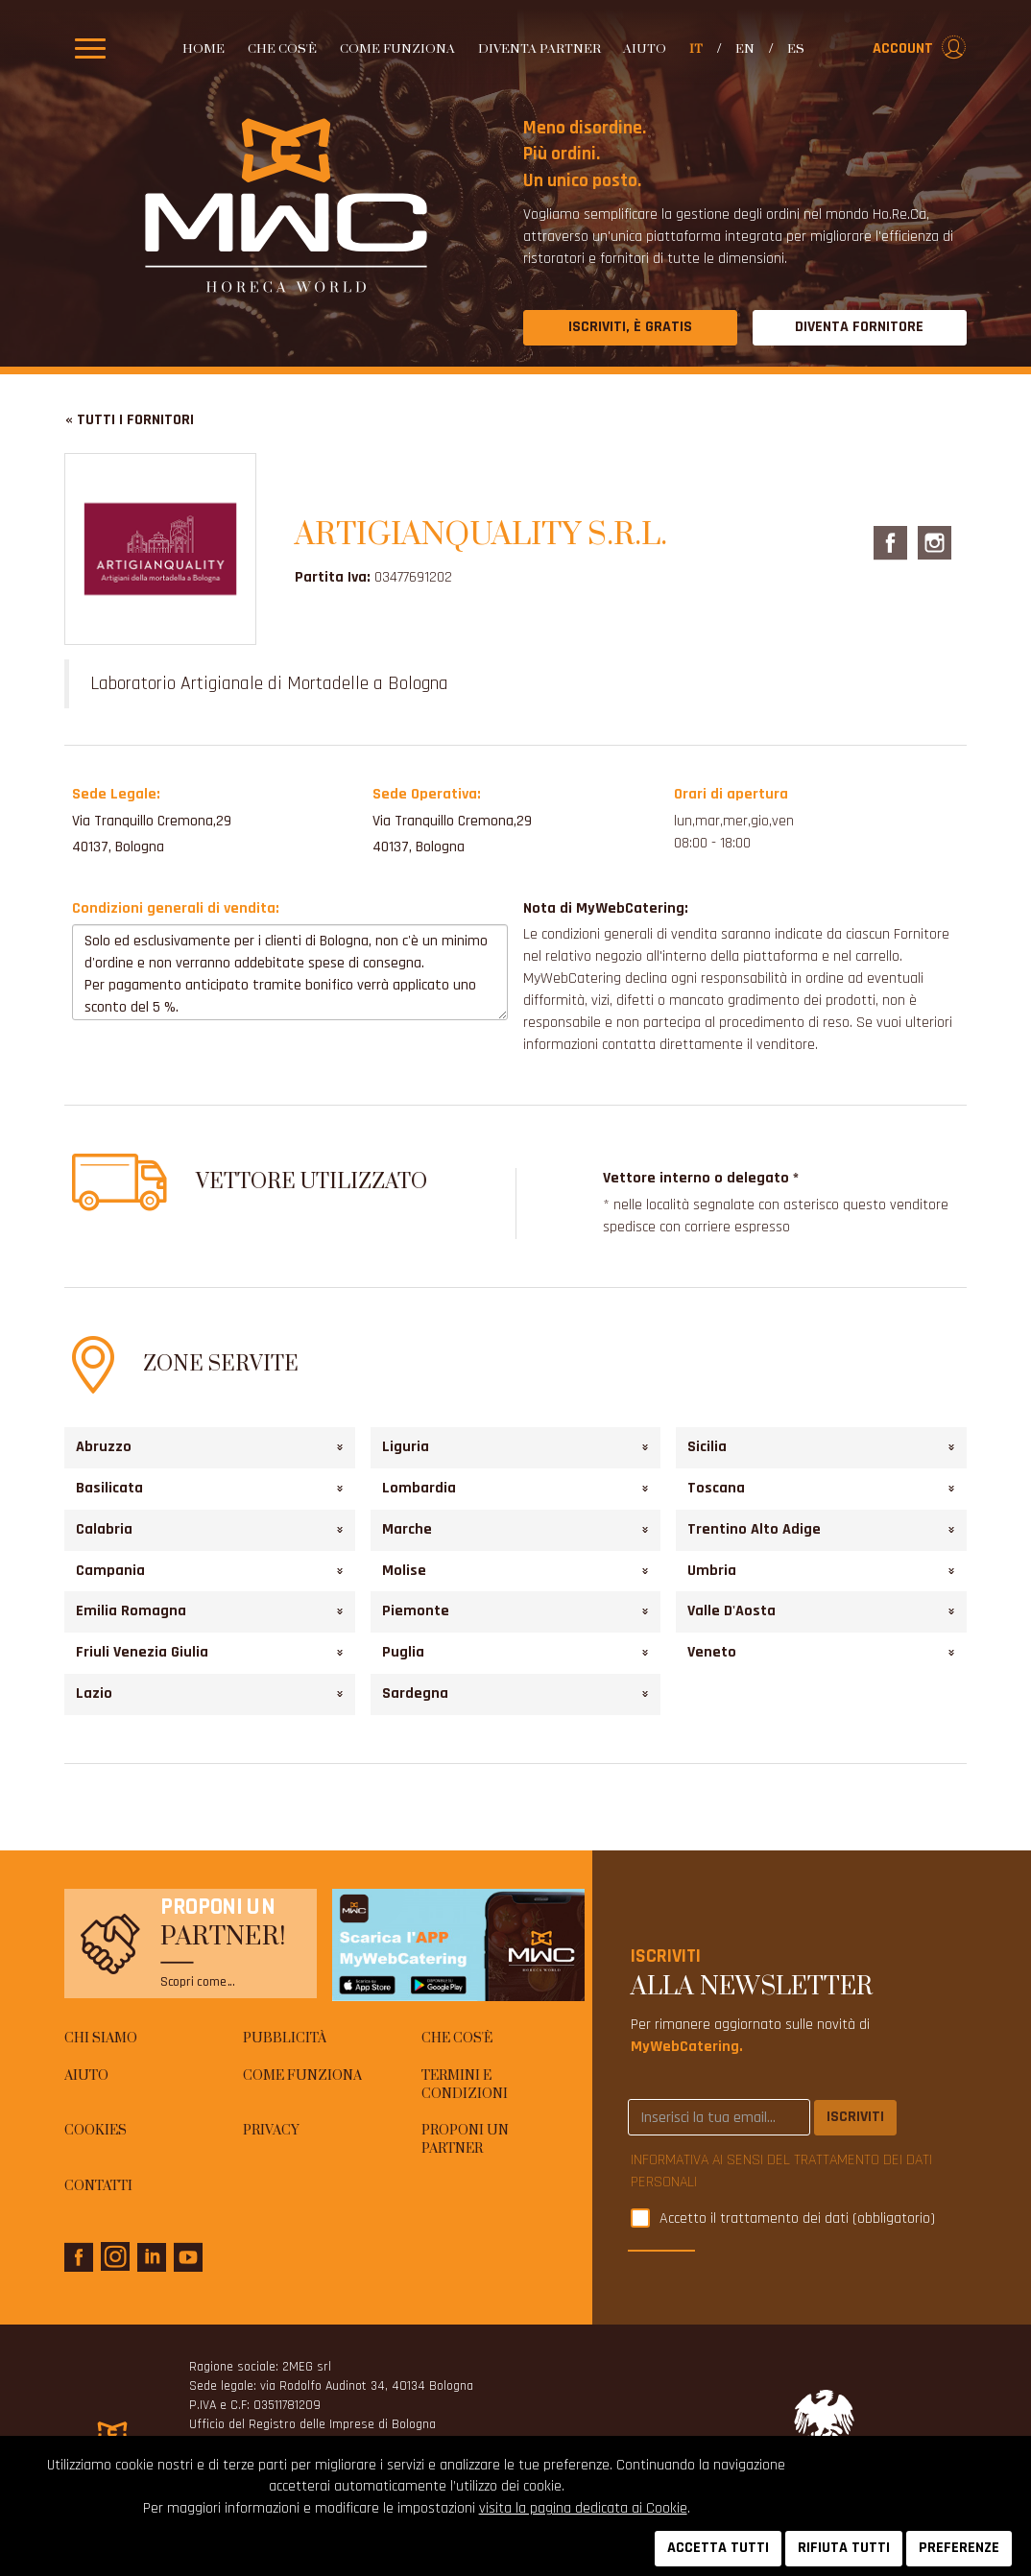 This screenshot has width=1031, height=2576. What do you see at coordinates (129, 420) in the screenshot?
I see `« Tutti i fornitori` at bounding box center [129, 420].